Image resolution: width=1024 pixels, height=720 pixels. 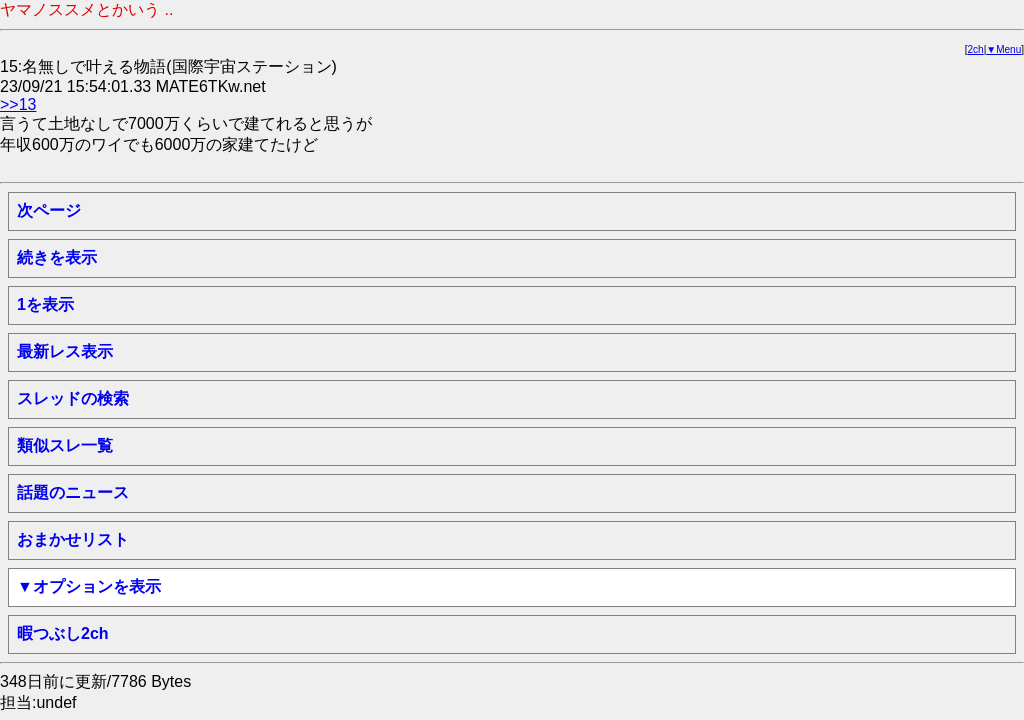 What do you see at coordinates (45, 304) in the screenshot?
I see `1を表示` at bounding box center [45, 304].